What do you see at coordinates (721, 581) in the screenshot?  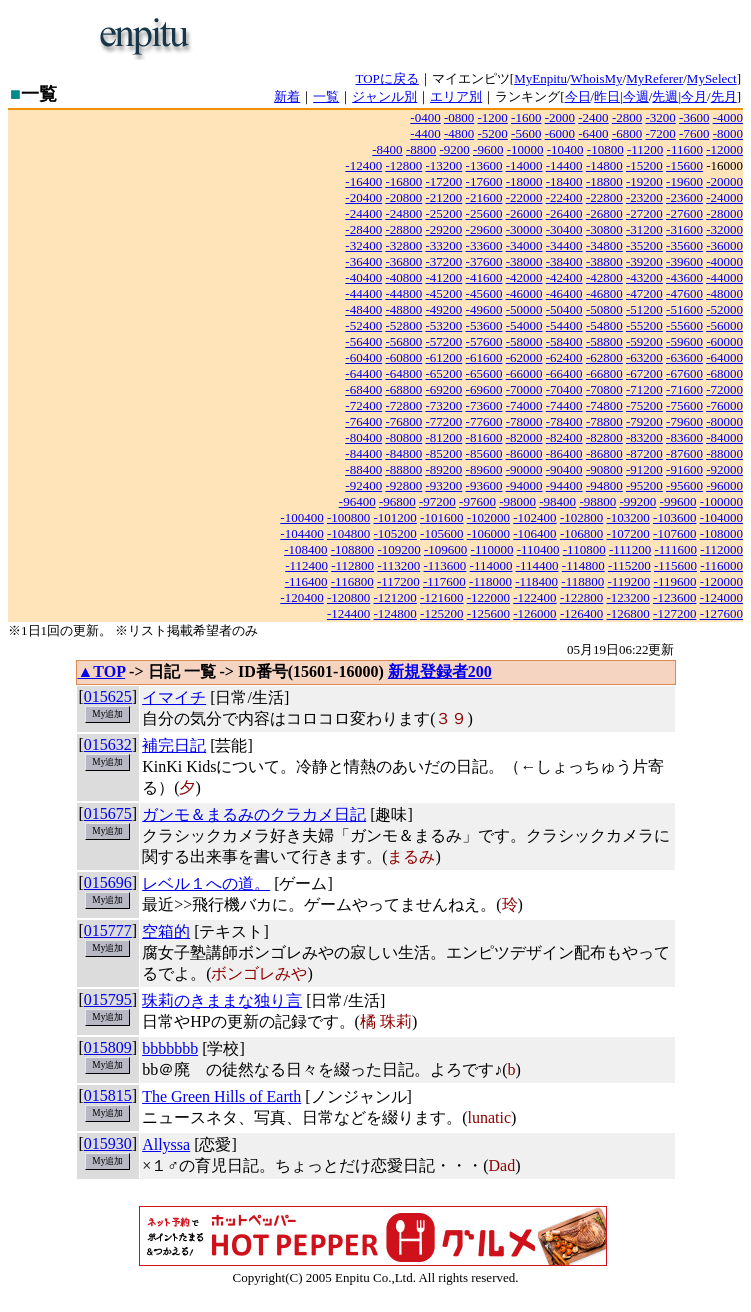 I see `-120000` at bounding box center [721, 581].